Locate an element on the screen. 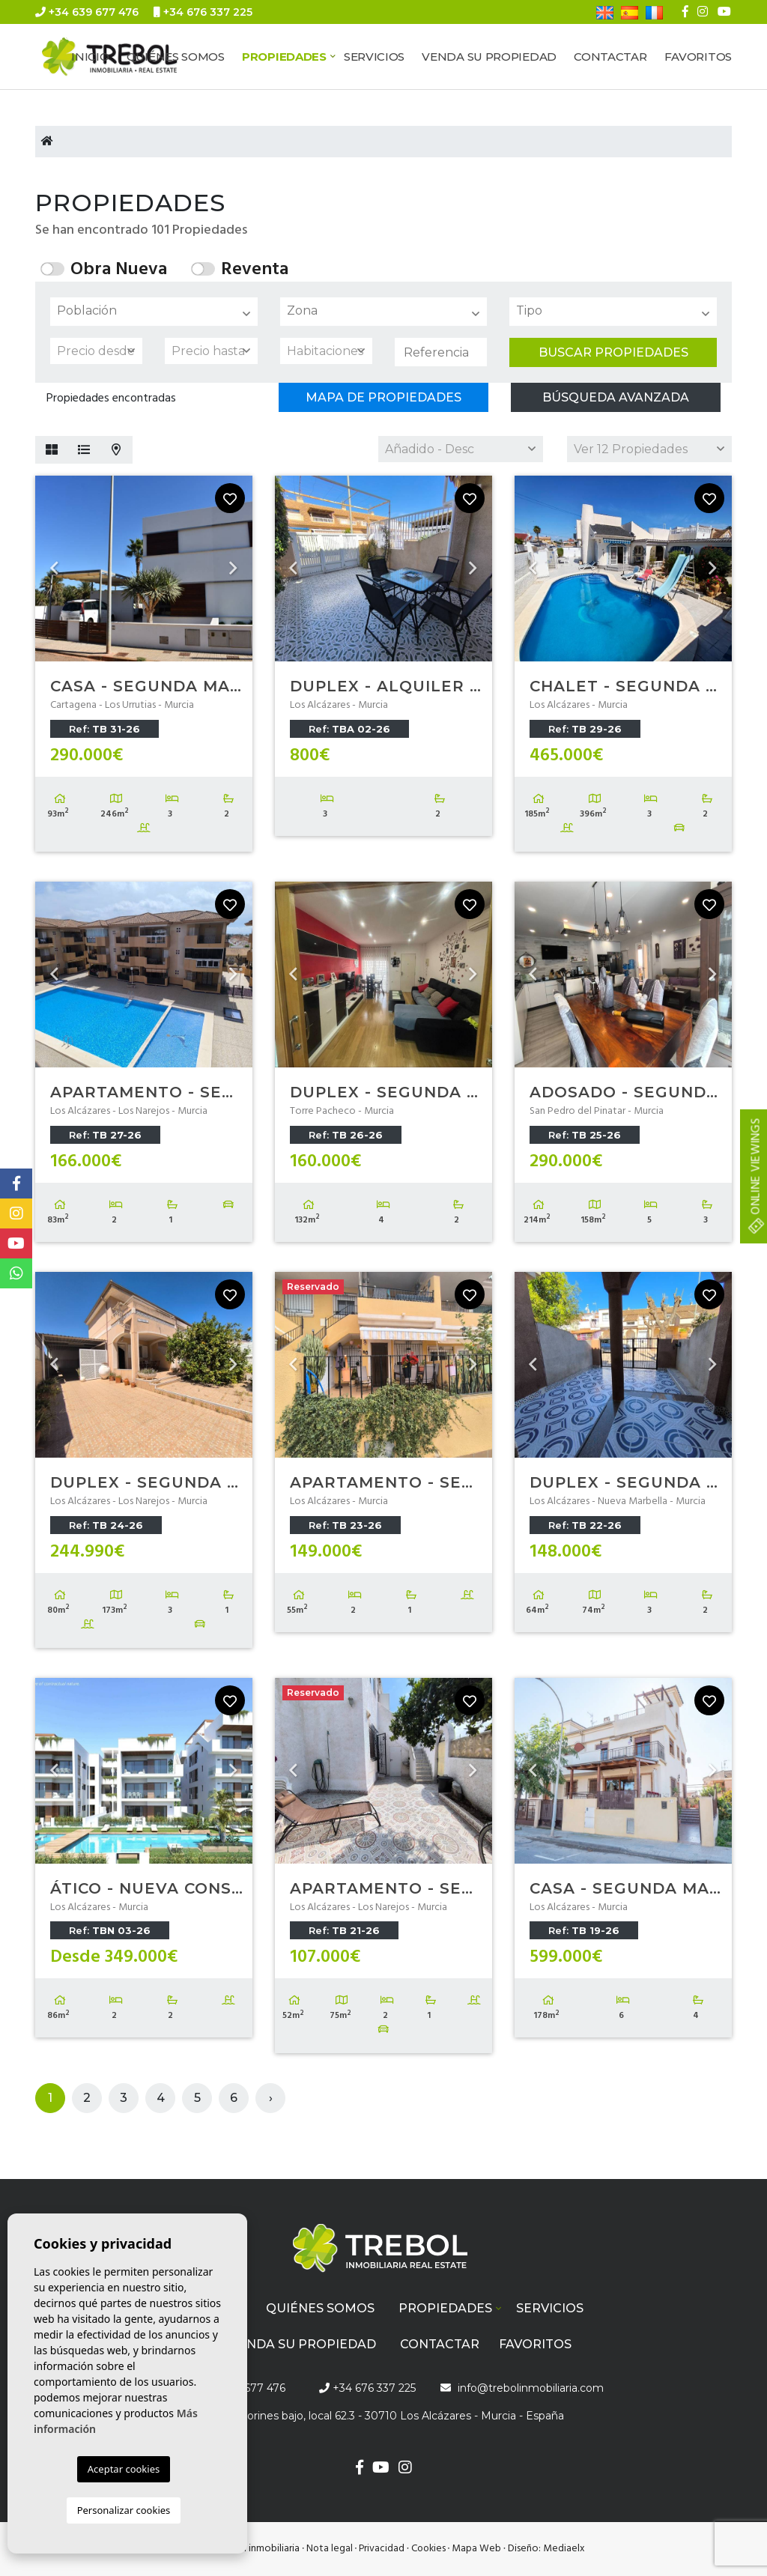  Aceptar cookies is located at coordinates (124, 2469).